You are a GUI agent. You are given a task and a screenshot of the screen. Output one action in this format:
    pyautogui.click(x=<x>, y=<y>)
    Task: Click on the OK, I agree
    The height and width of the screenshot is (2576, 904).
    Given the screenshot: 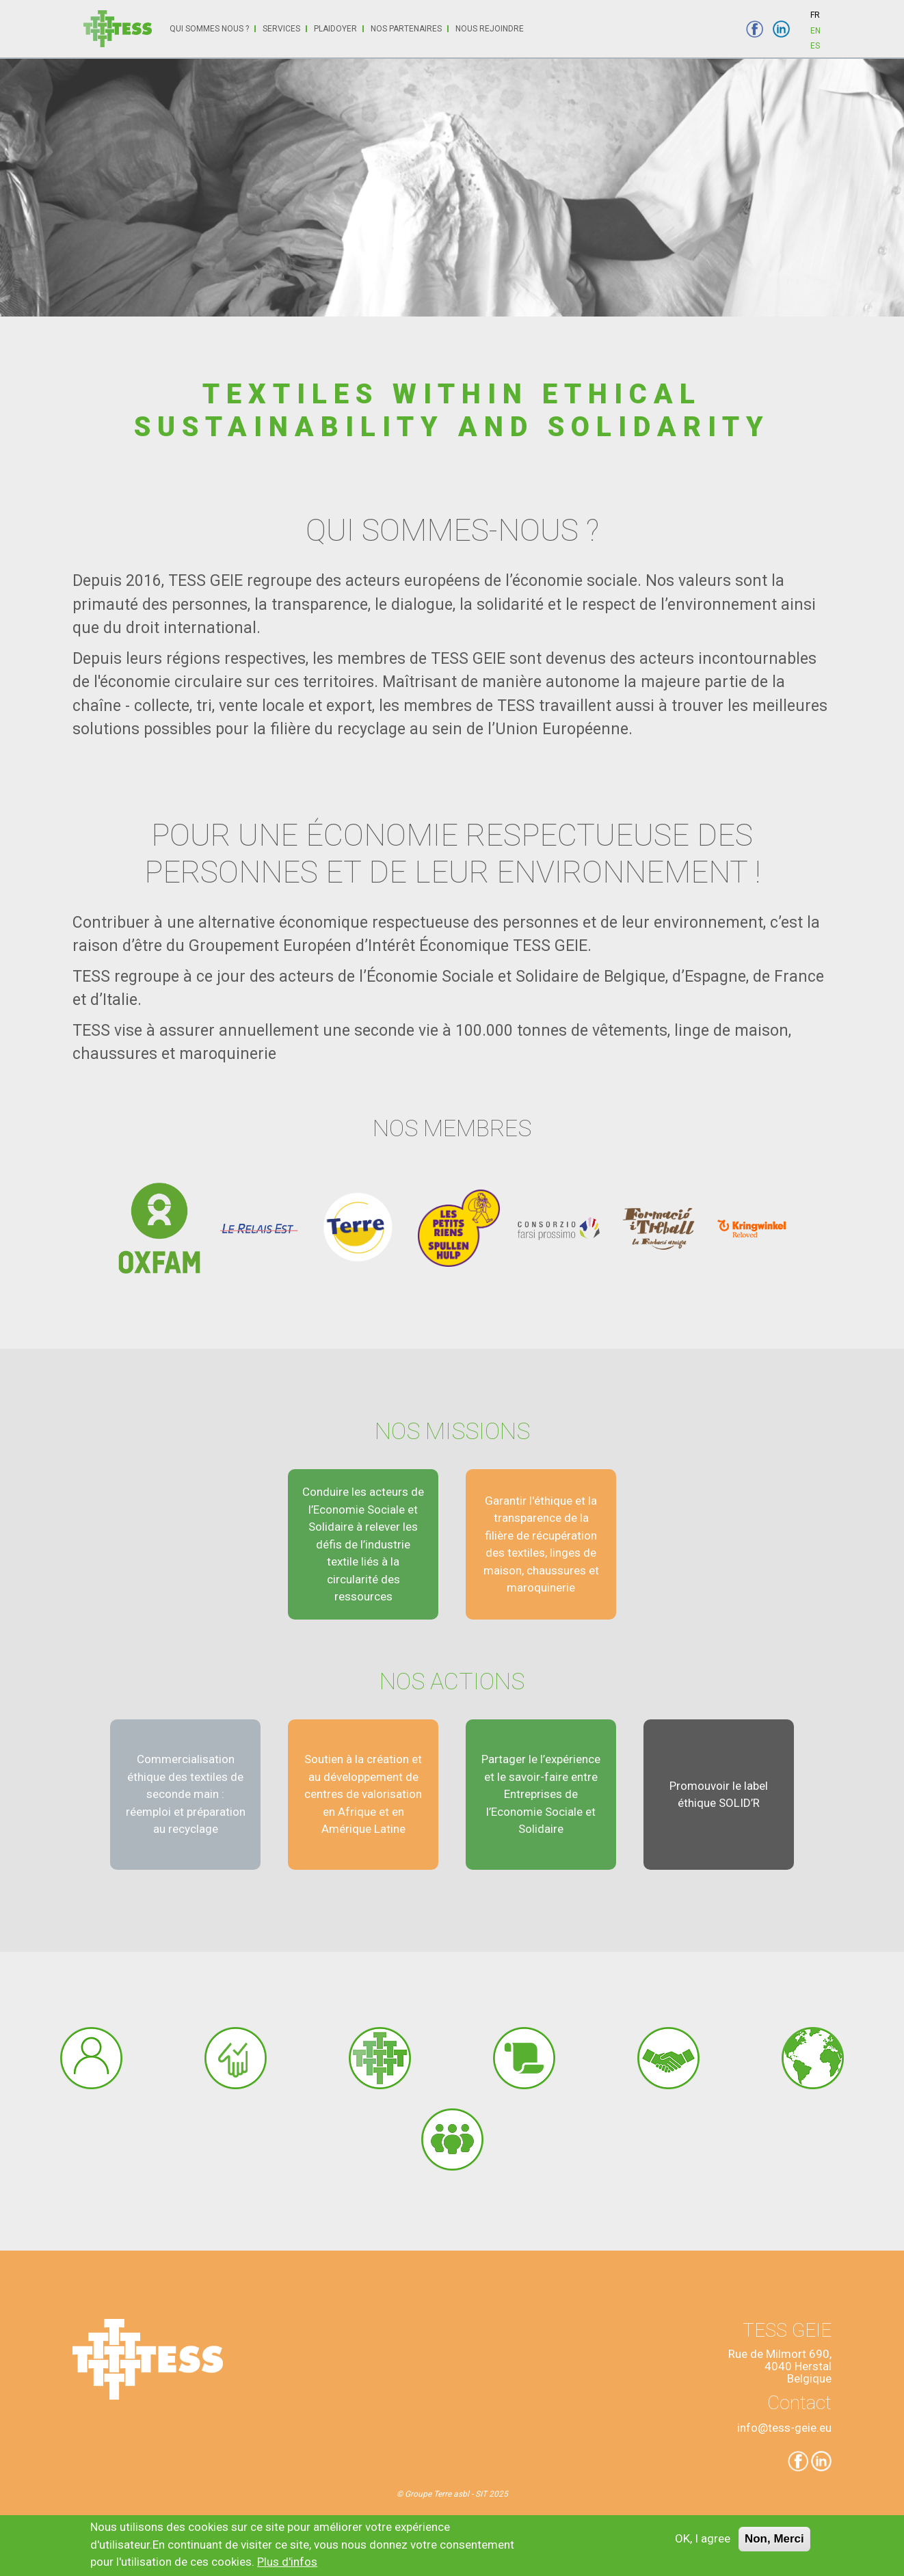 What is the action you would take?
    pyautogui.click(x=702, y=2543)
    